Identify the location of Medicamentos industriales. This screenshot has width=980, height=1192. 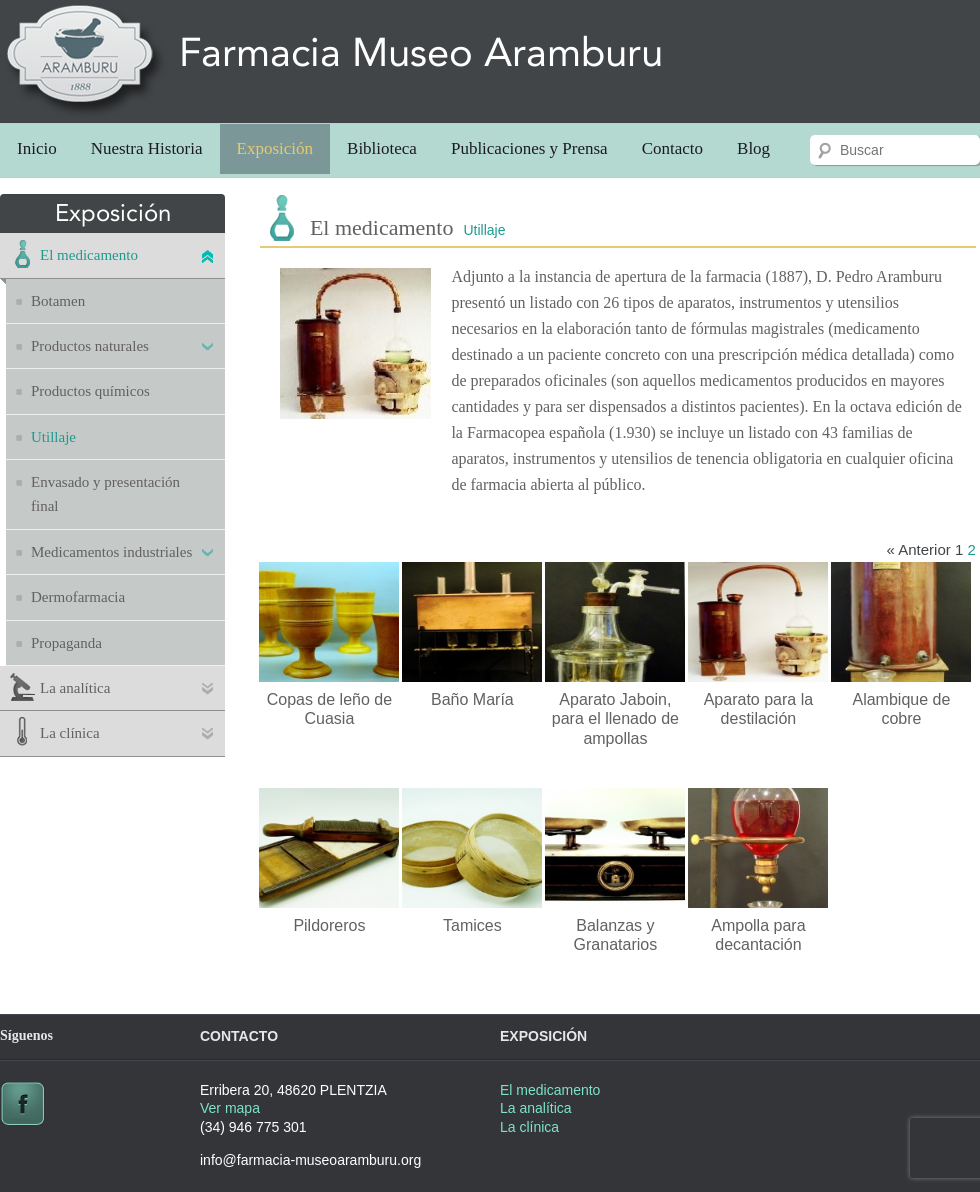
(111, 552).